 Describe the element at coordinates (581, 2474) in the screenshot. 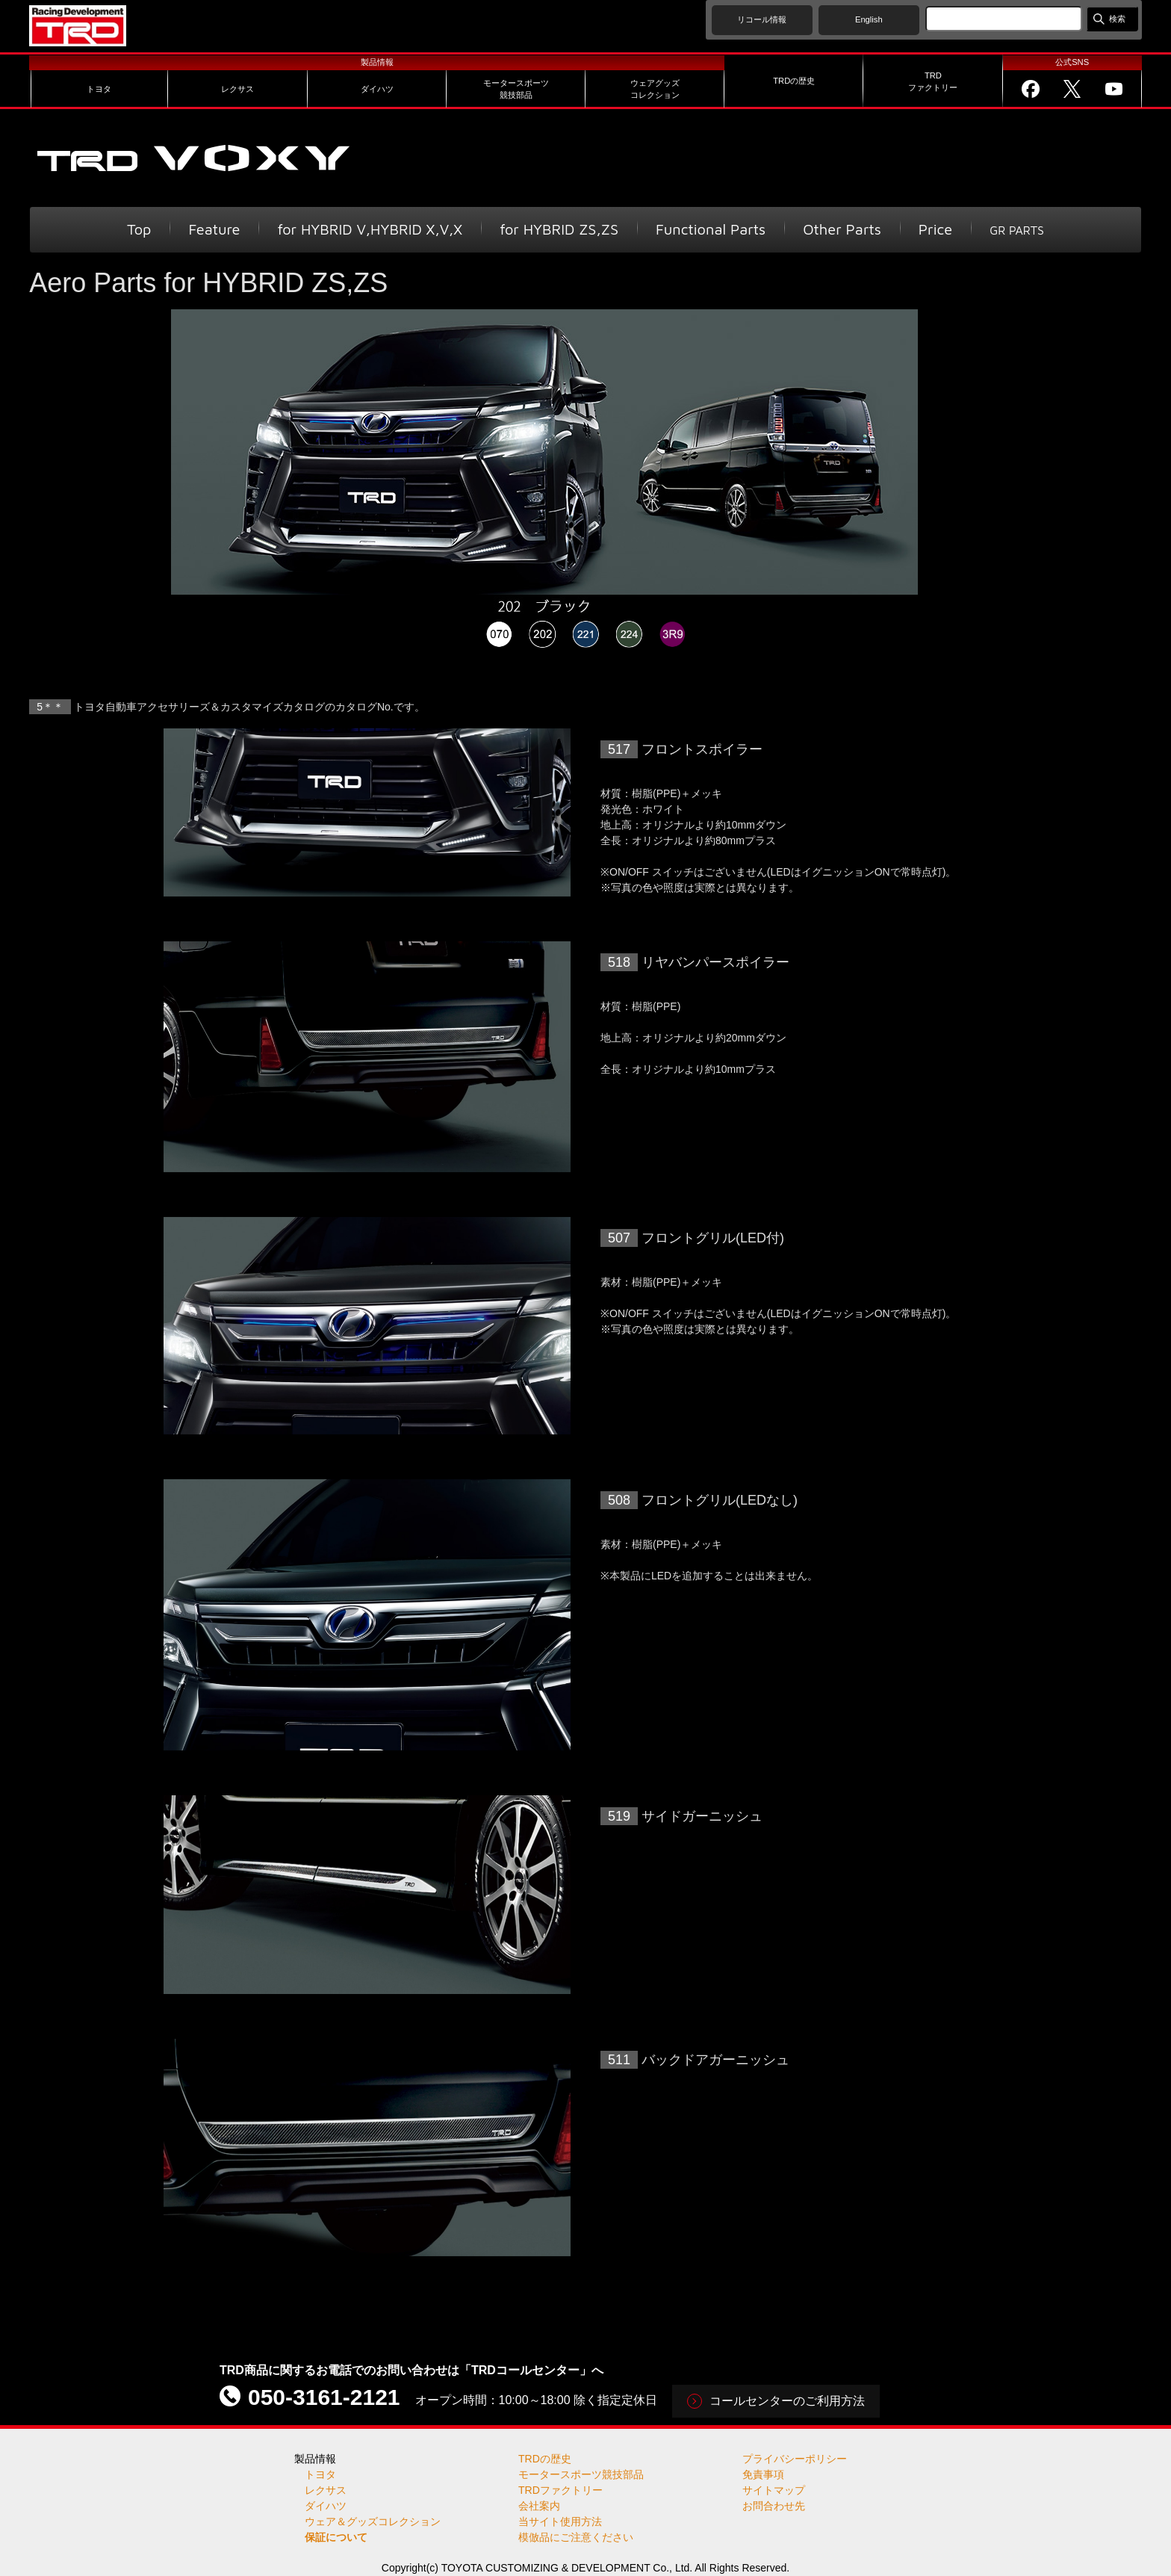

I see `モータースポーツ競技部品` at that location.